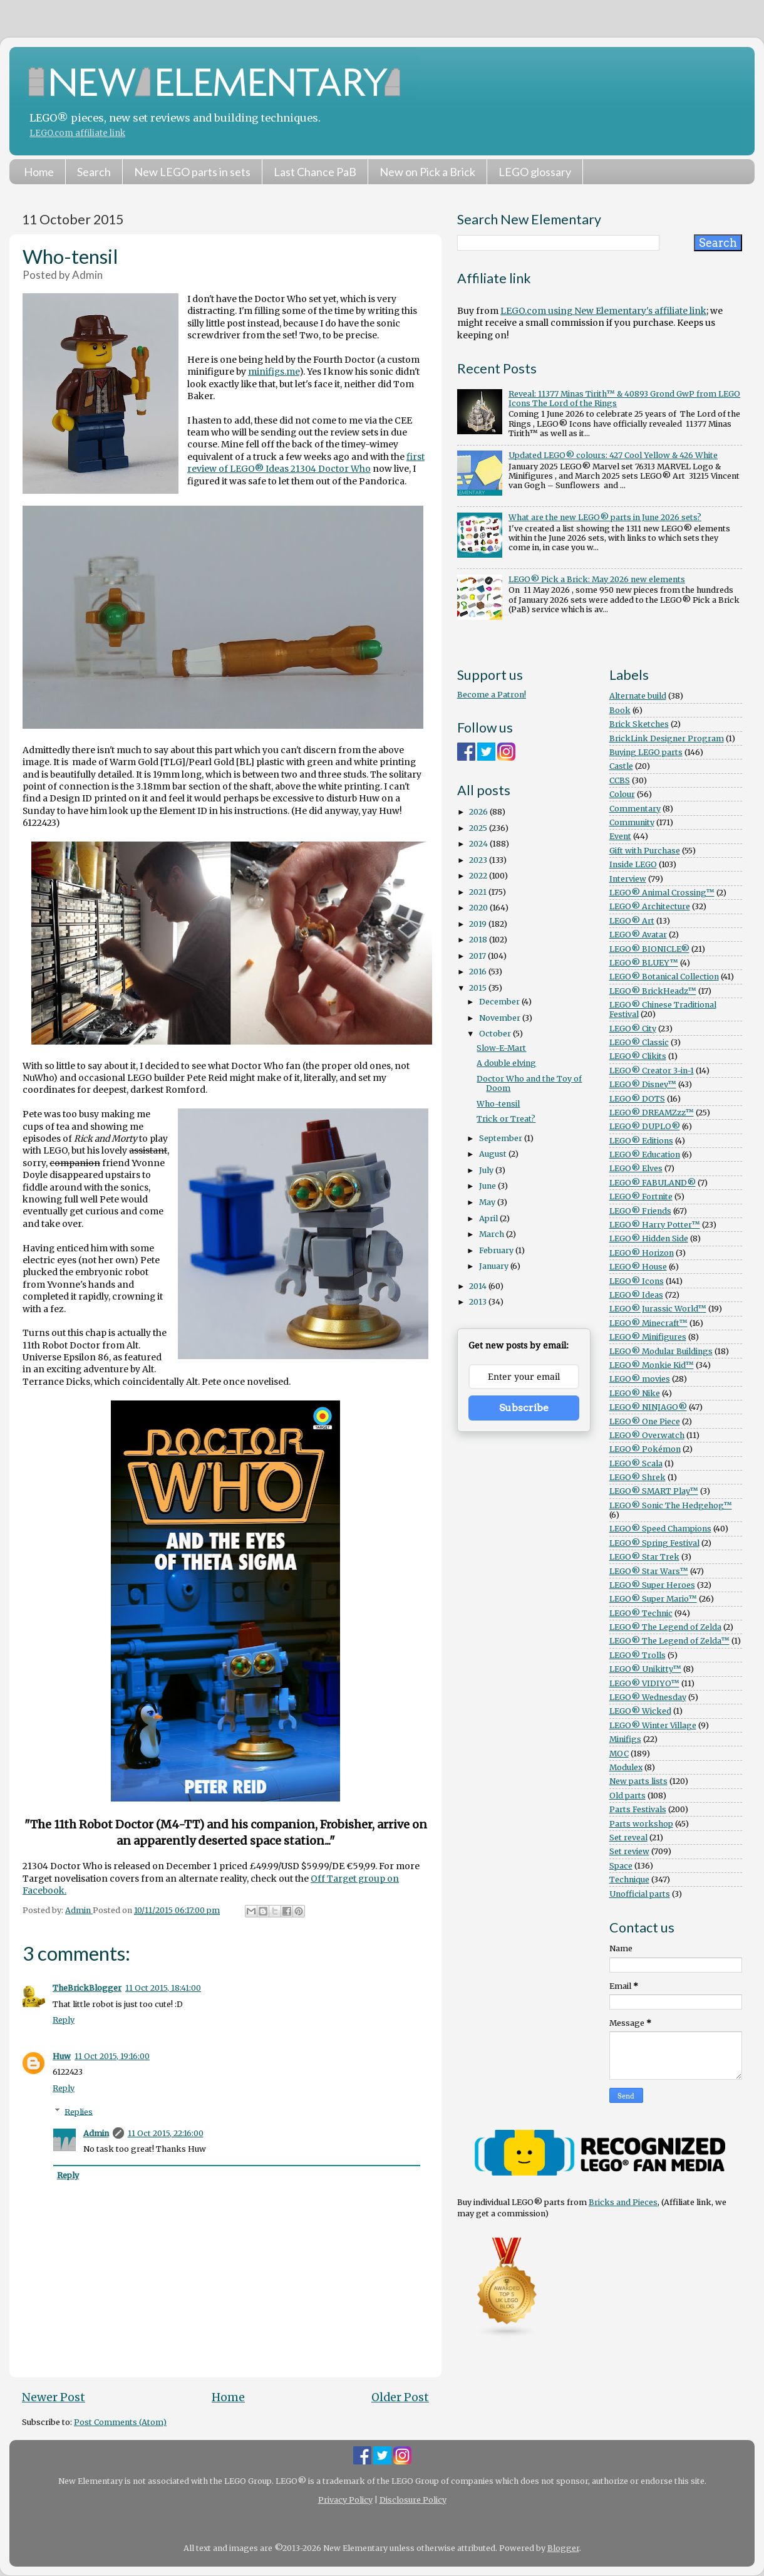 This screenshot has width=764, height=2576. Describe the element at coordinates (644, 1557) in the screenshot. I see `LEGO® Star Trek` at that location.